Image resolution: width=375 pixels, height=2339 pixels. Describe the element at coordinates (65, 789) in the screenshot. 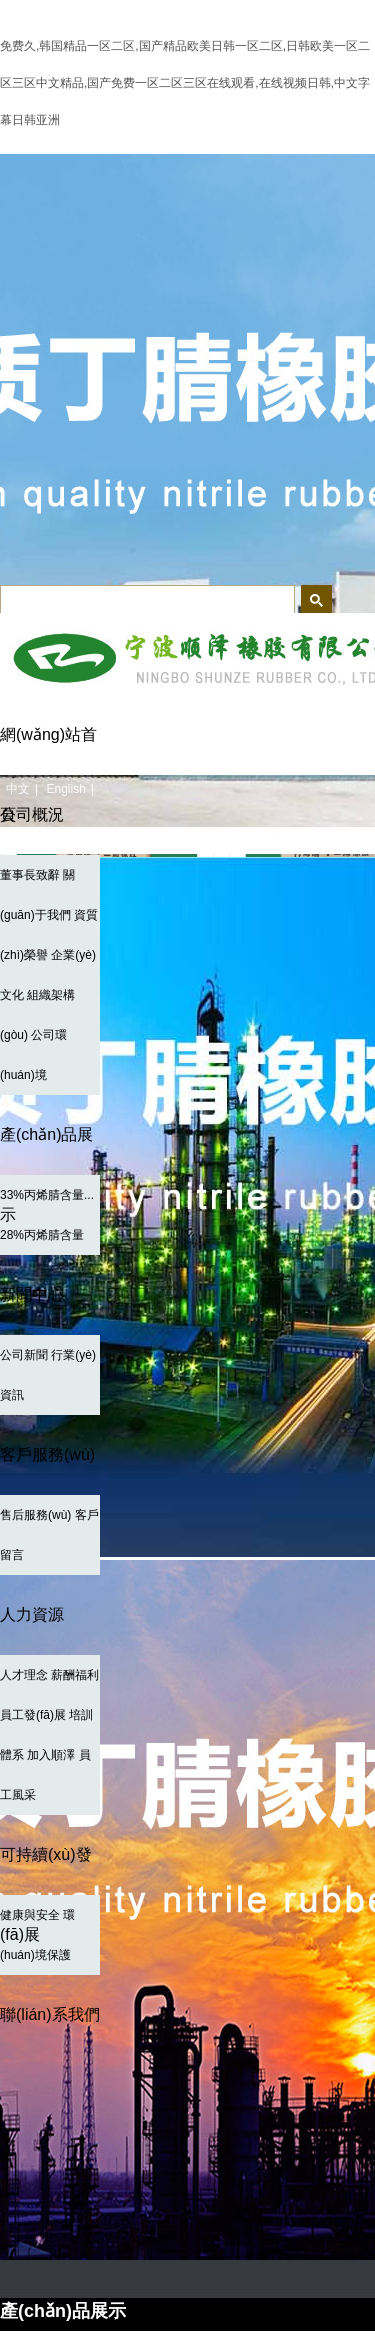

I see `English` at that location.